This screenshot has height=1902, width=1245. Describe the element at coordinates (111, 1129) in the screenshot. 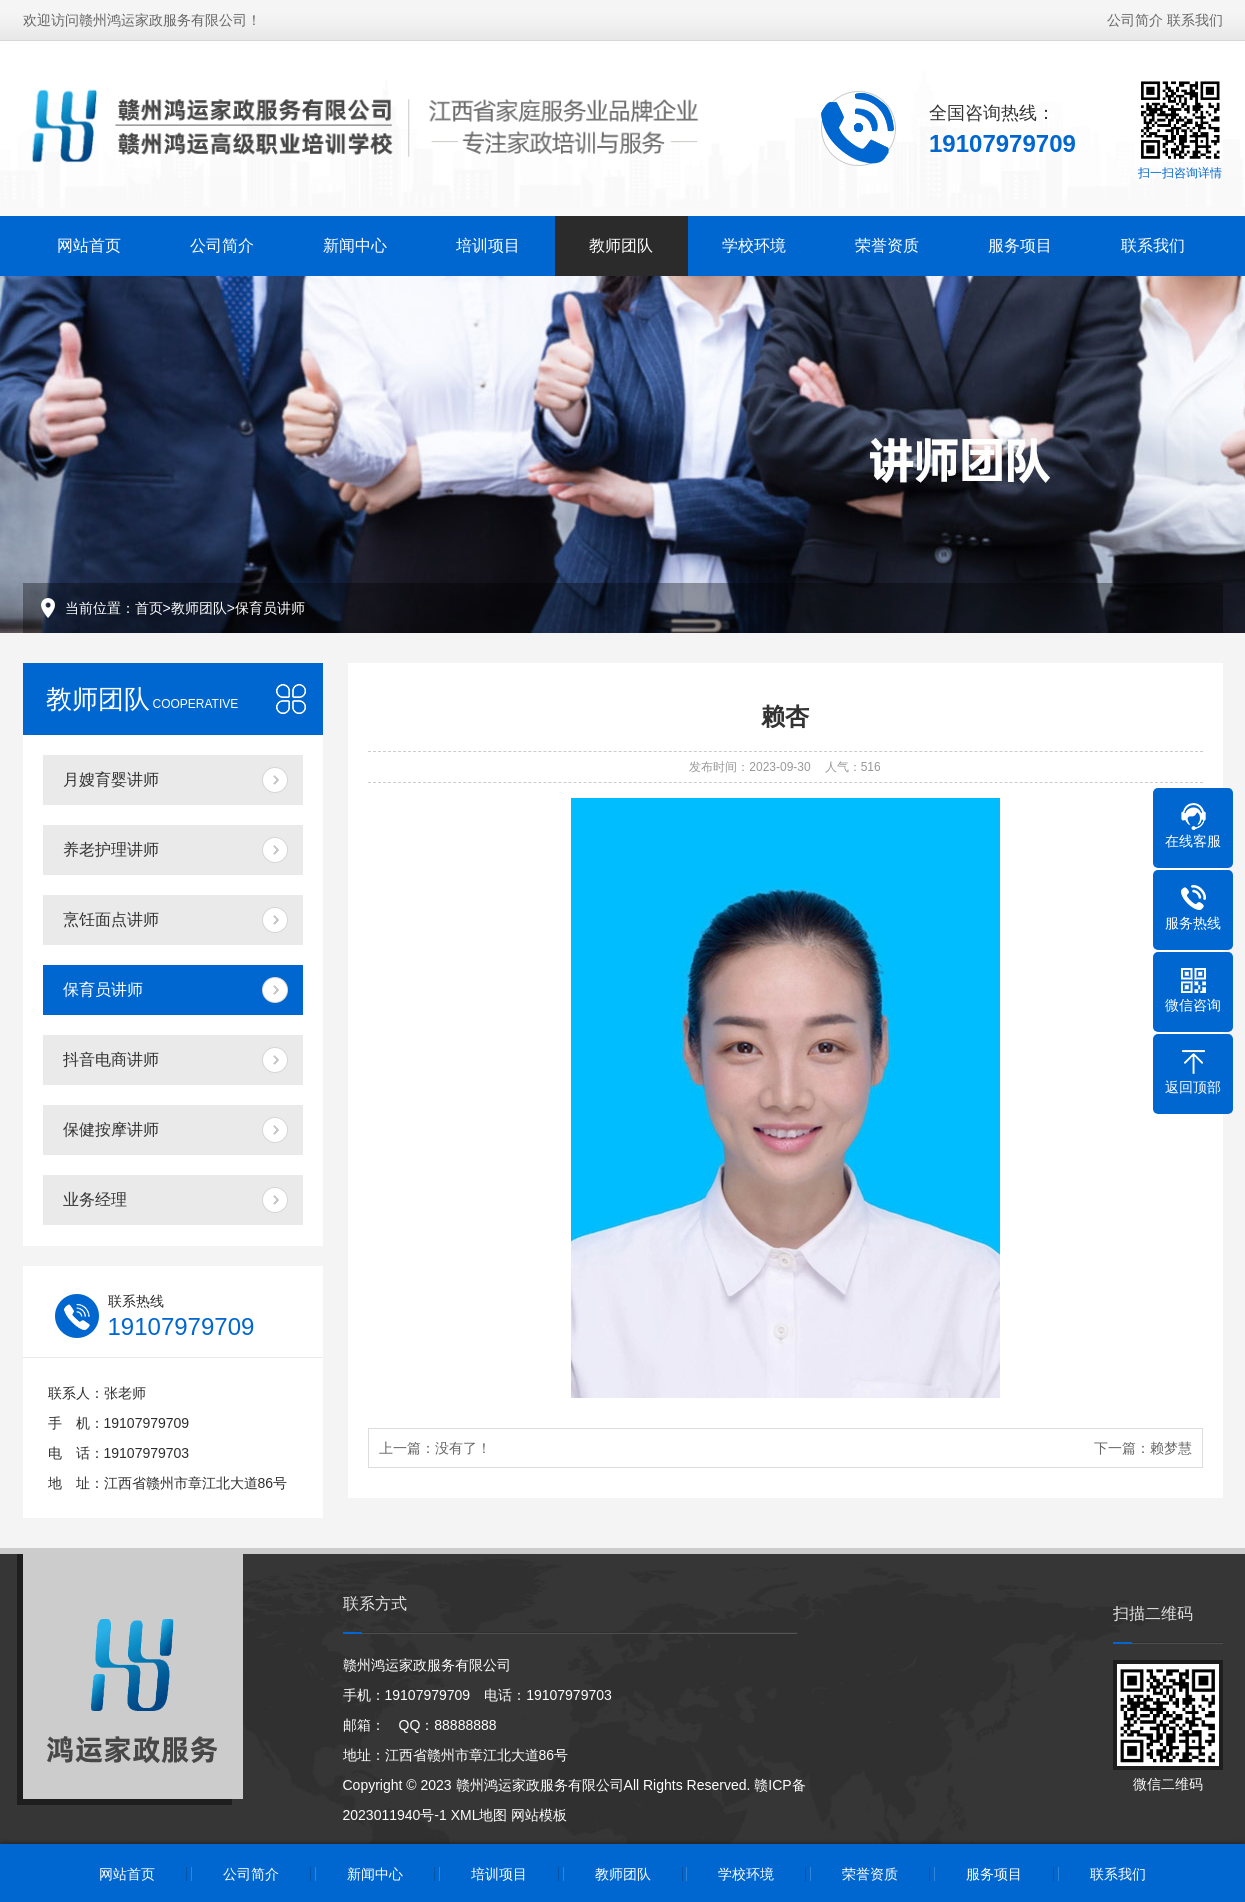

I see `保健按摩讲师` at that location.